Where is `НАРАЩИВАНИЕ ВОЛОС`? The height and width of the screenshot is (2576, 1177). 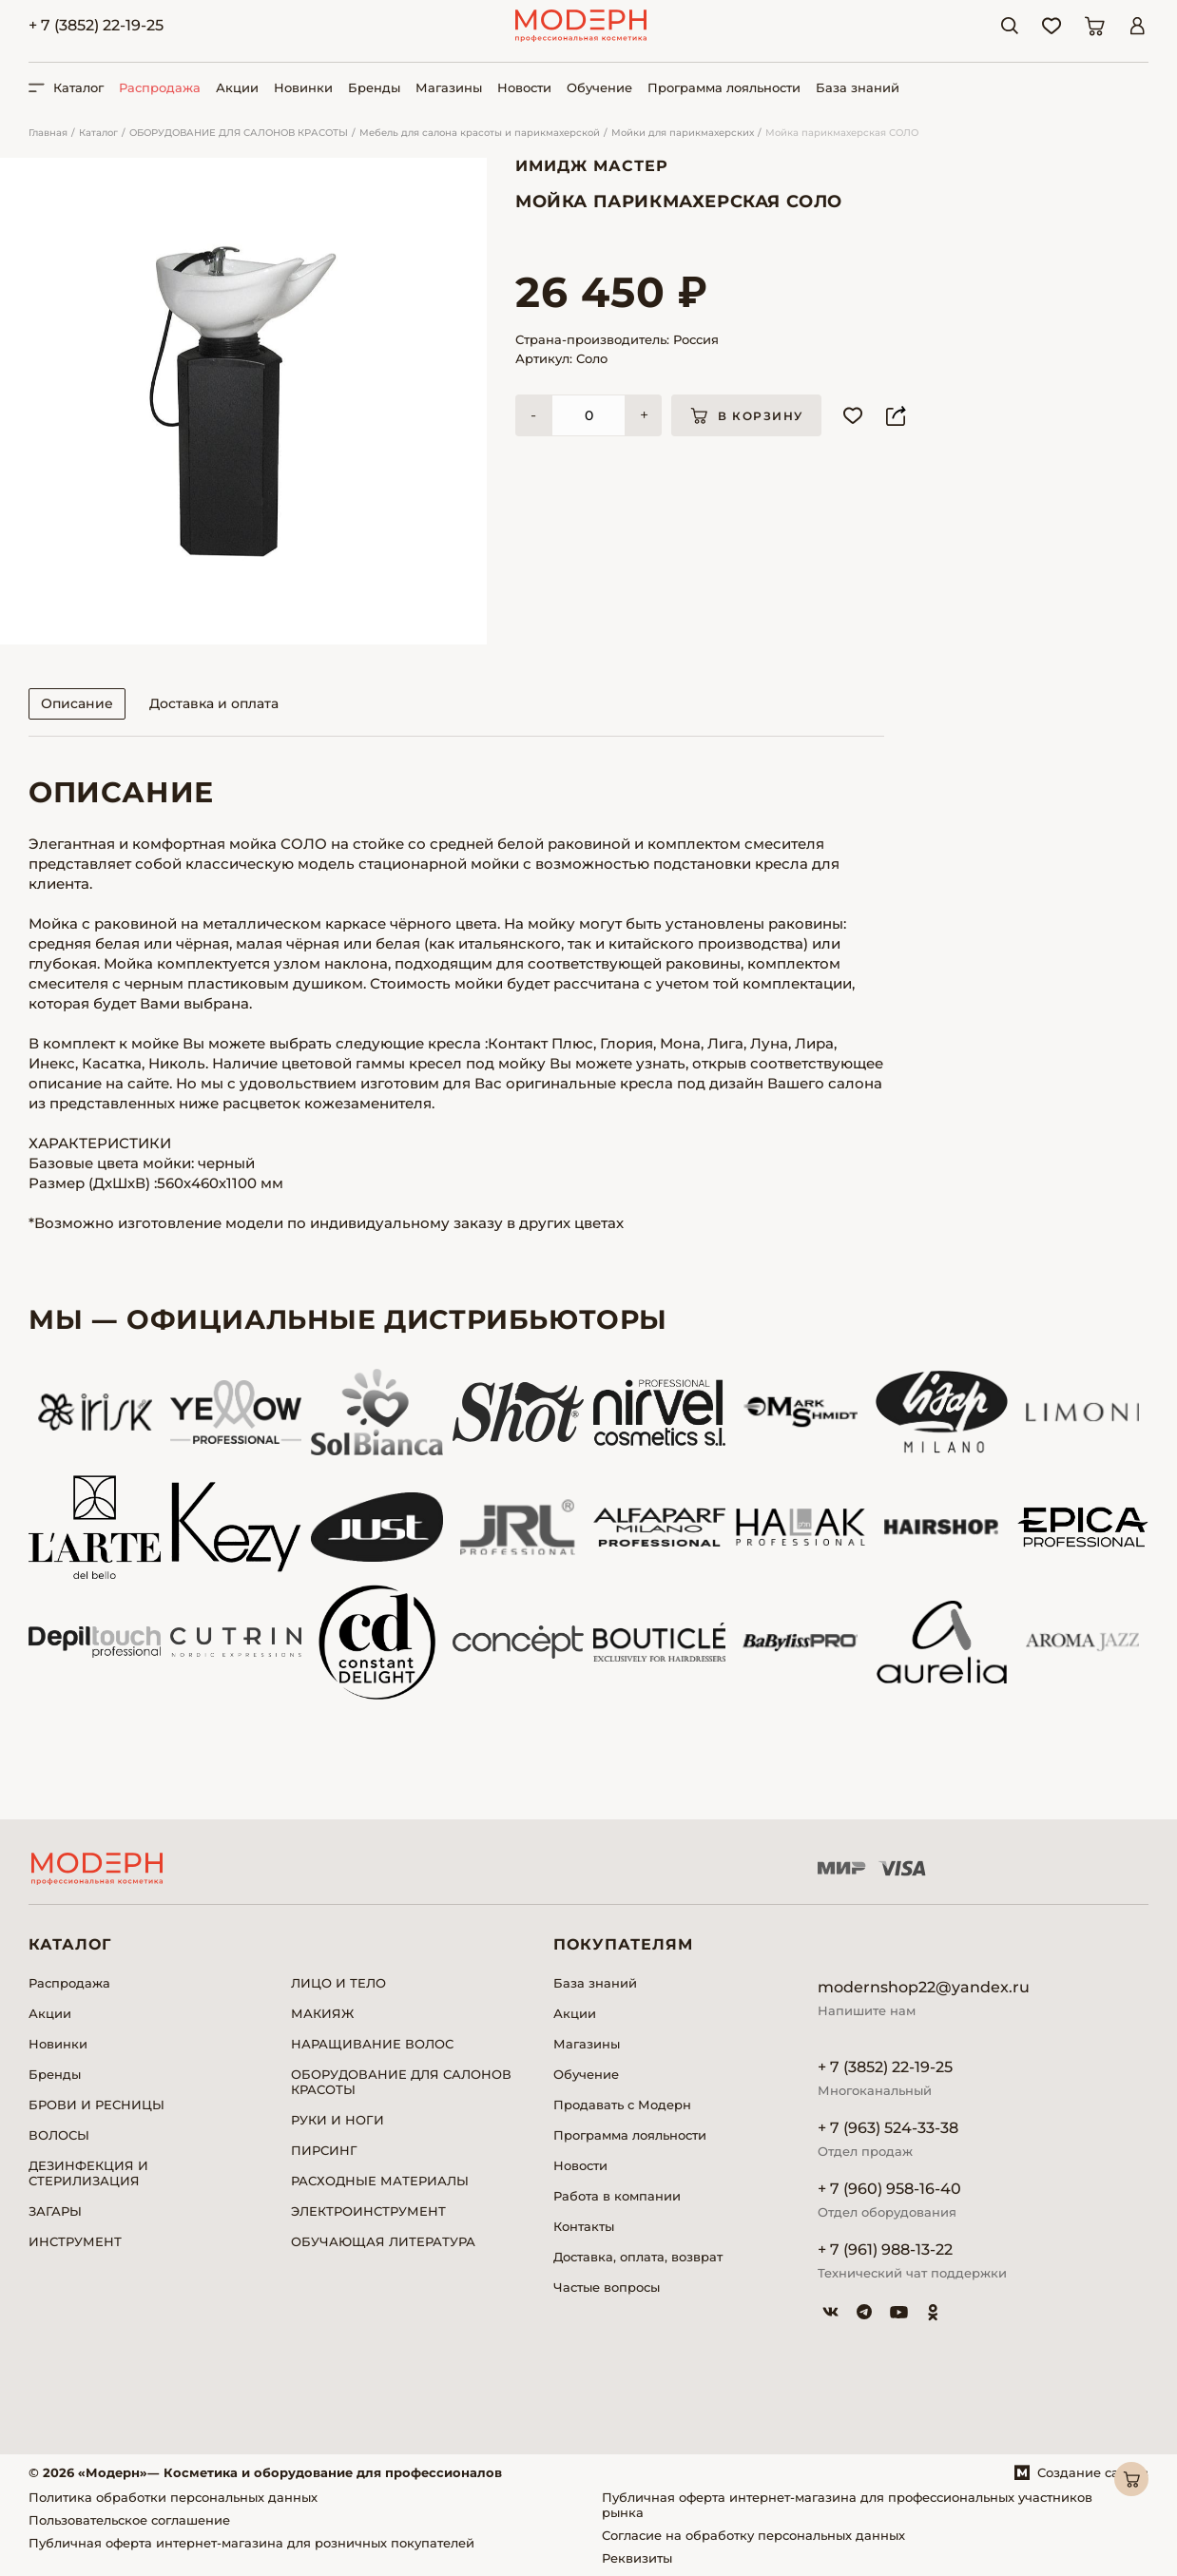
НАРАЩИВАНИЕ ВОЛОС is located at coordinates (372, 2043).